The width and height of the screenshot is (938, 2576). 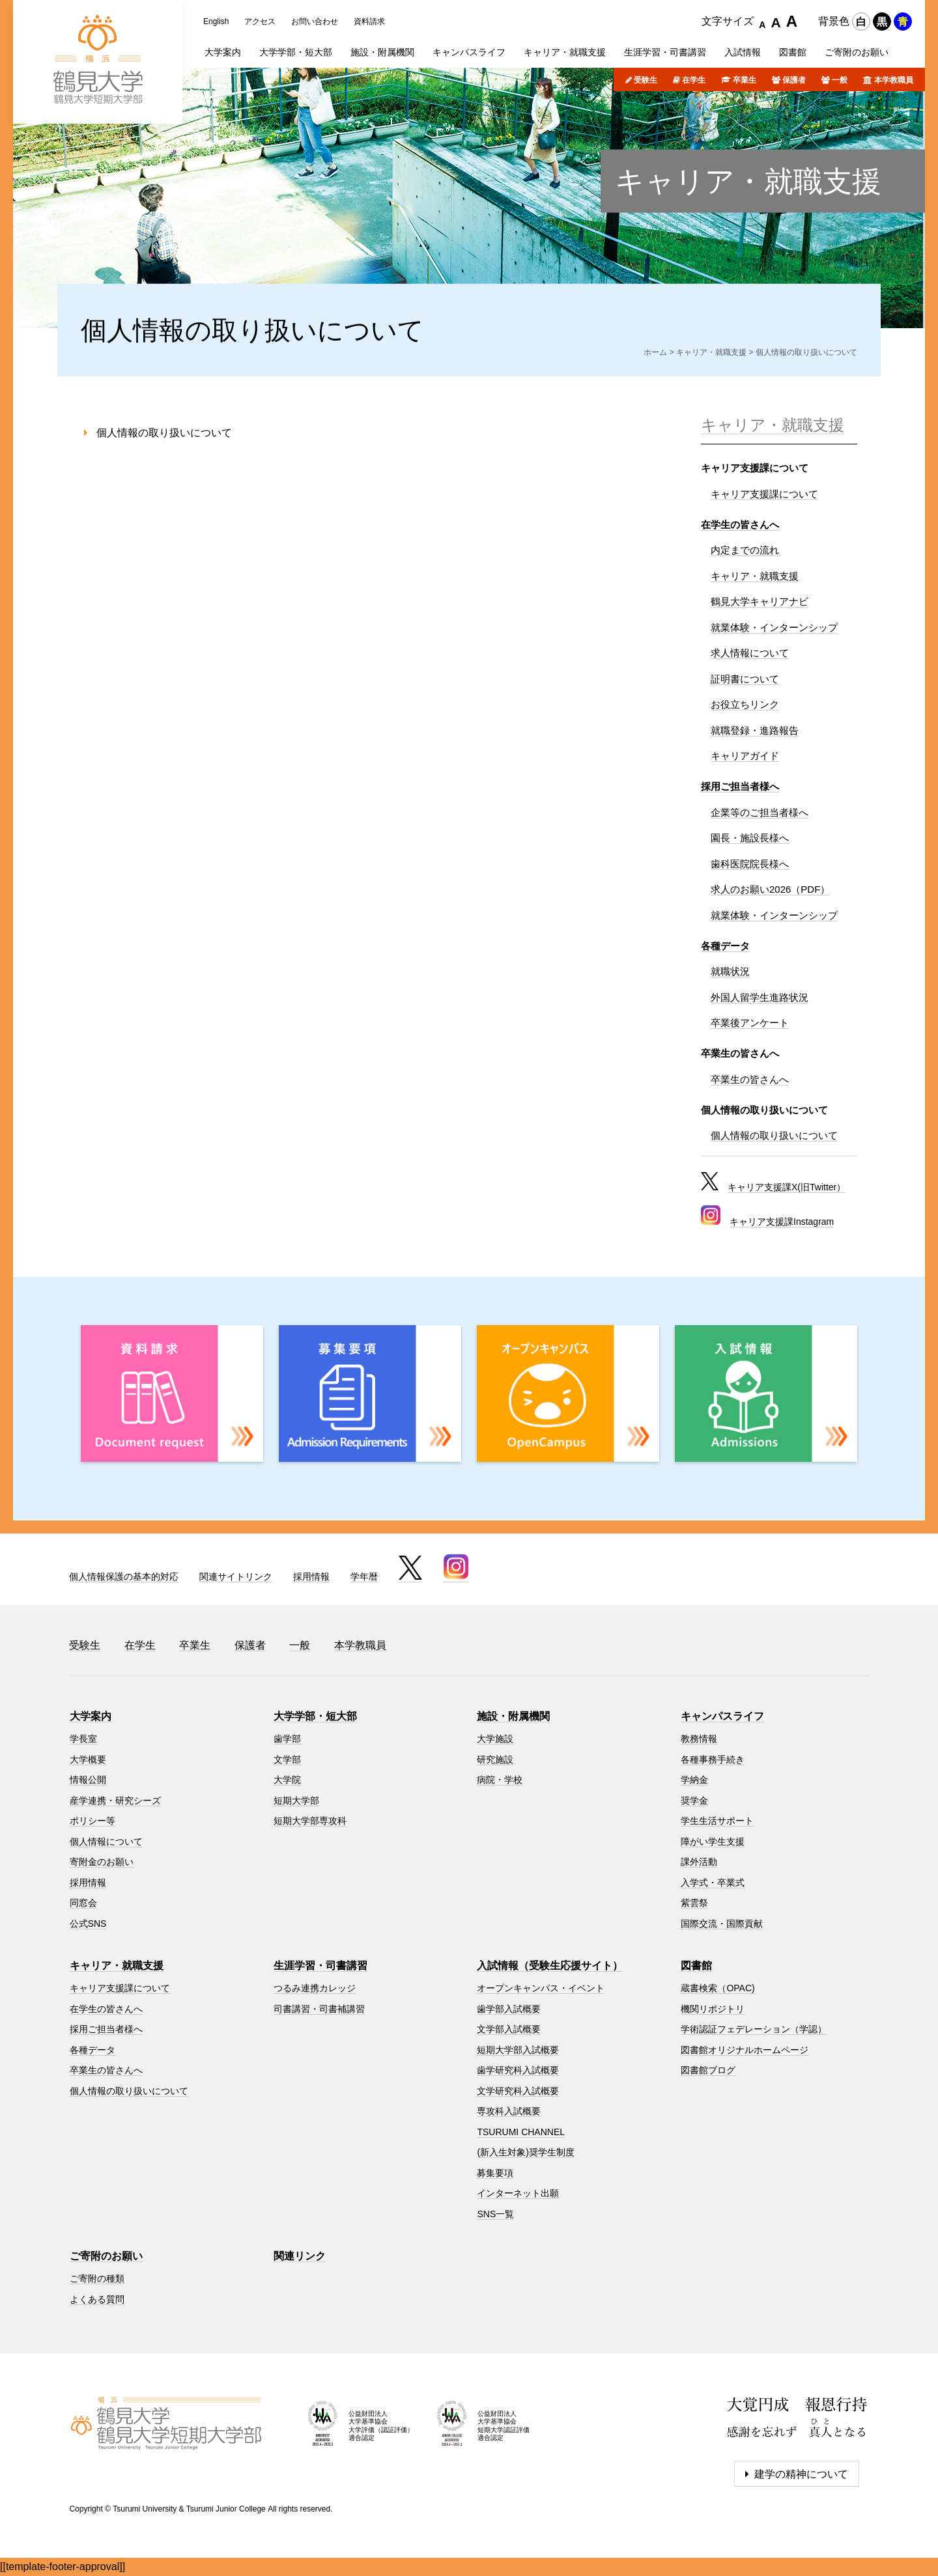 I want to click on 各種事務手続き, so click(x=713, y=1759).